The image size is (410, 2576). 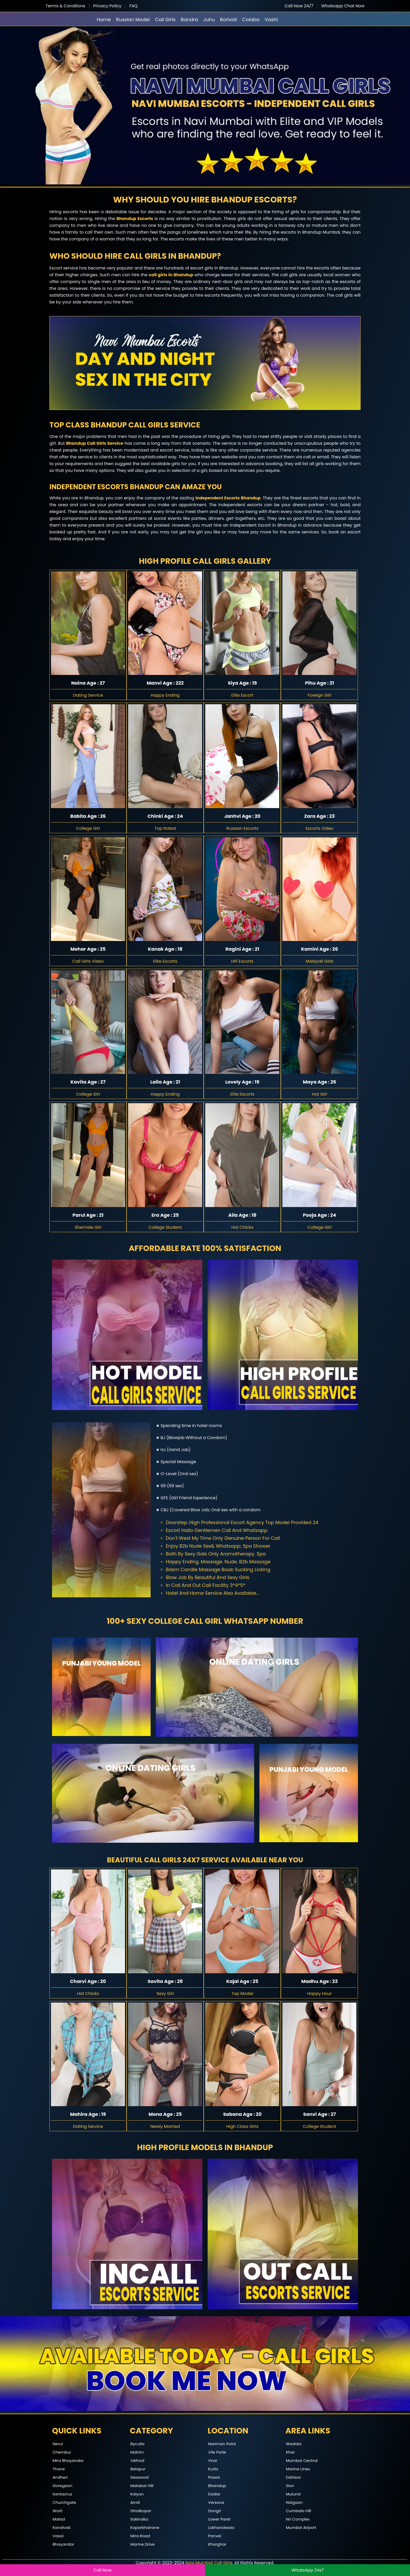 What do you see at coordinates (138, 2469) in the screenshot?
I see `Belapur` at bounding box center [138, 2469].